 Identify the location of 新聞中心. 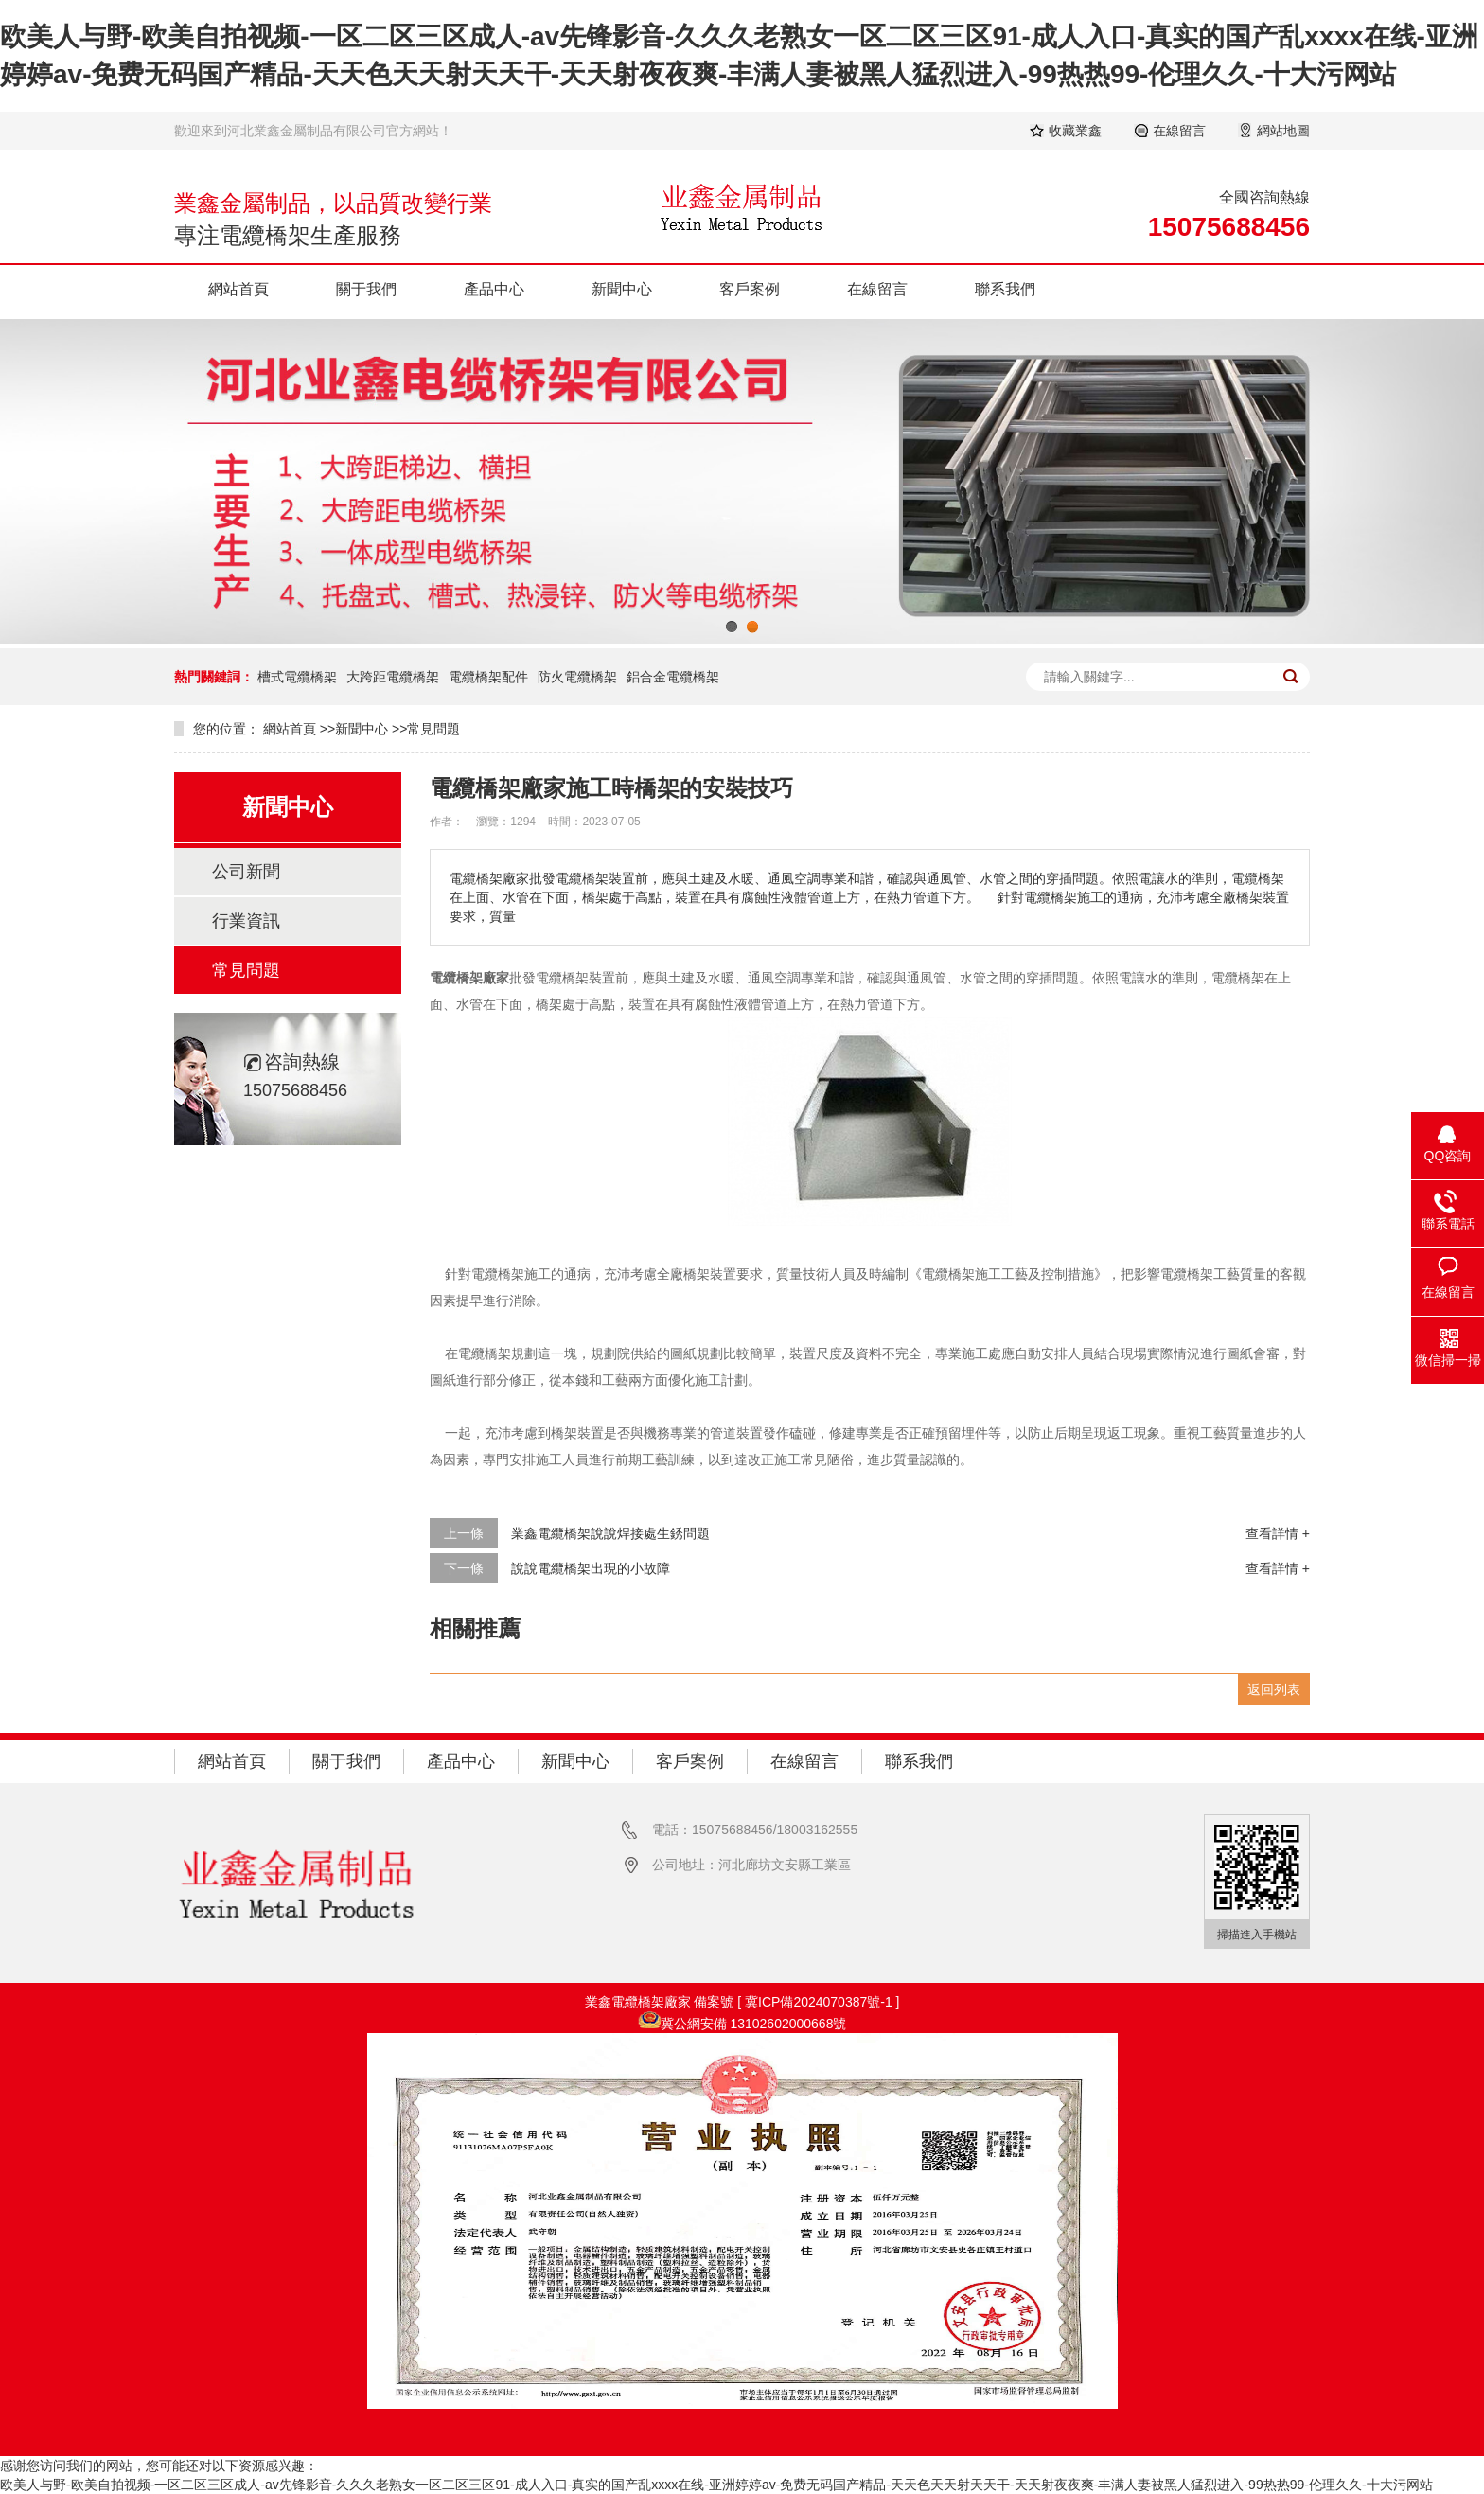
(622, 289).